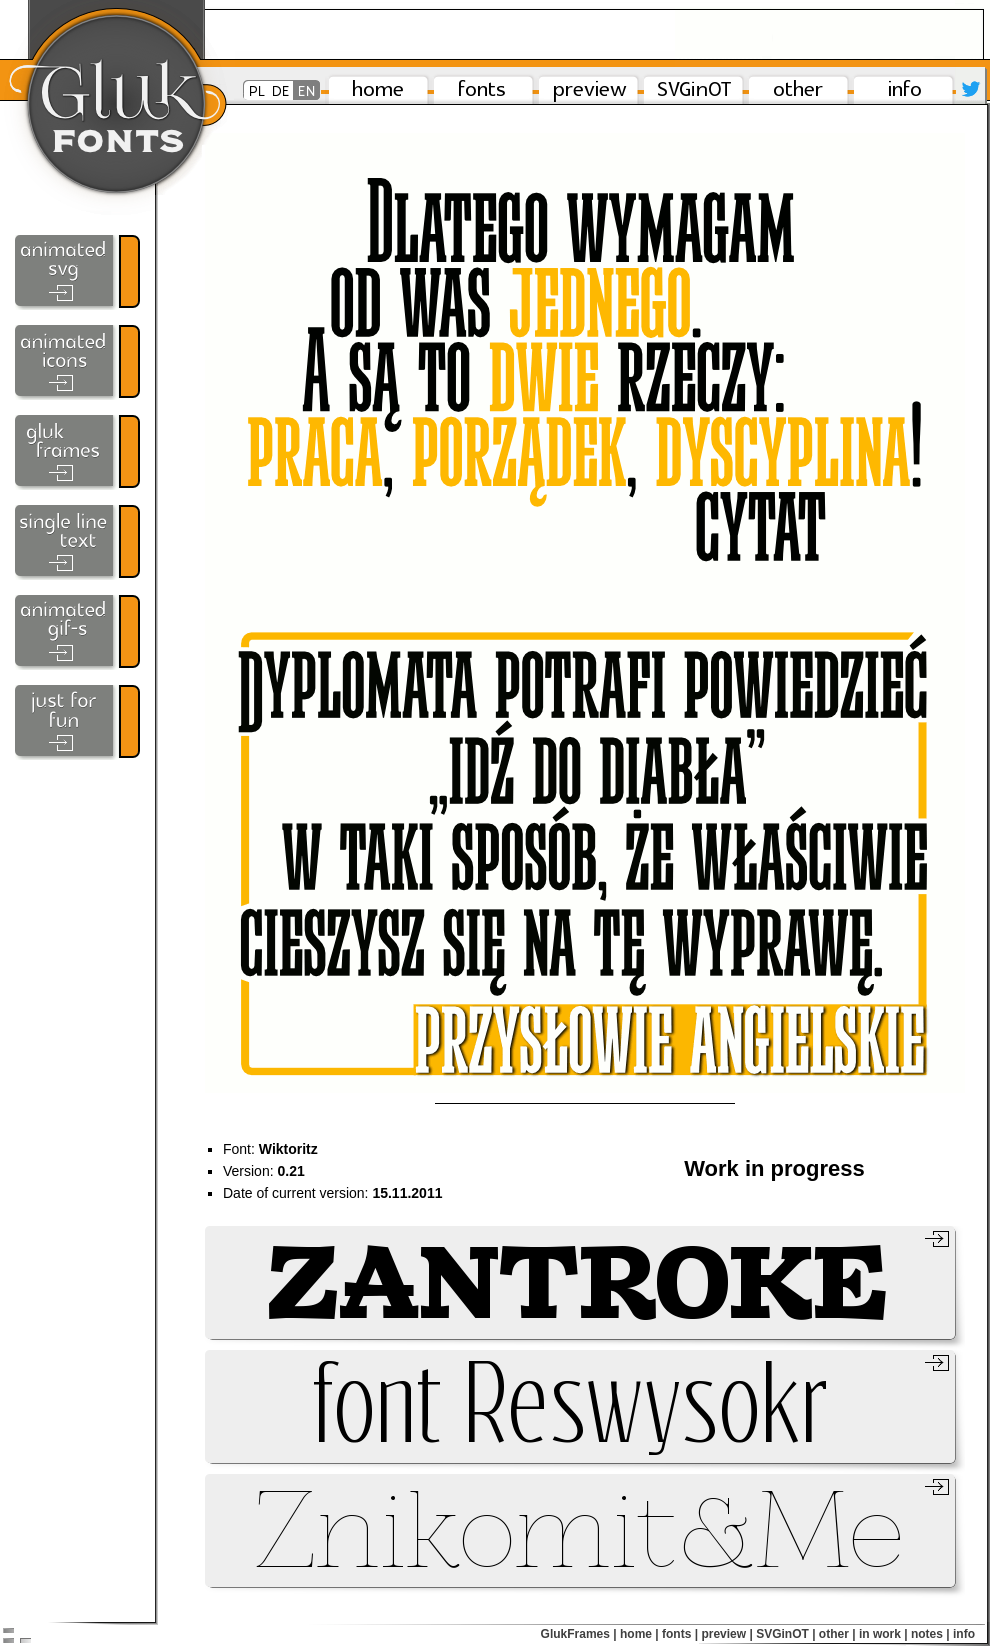 The image size is (990, 1646). Describe the element at coordinates (726, 1634) in the screenshot. I see `preview |` at that location.